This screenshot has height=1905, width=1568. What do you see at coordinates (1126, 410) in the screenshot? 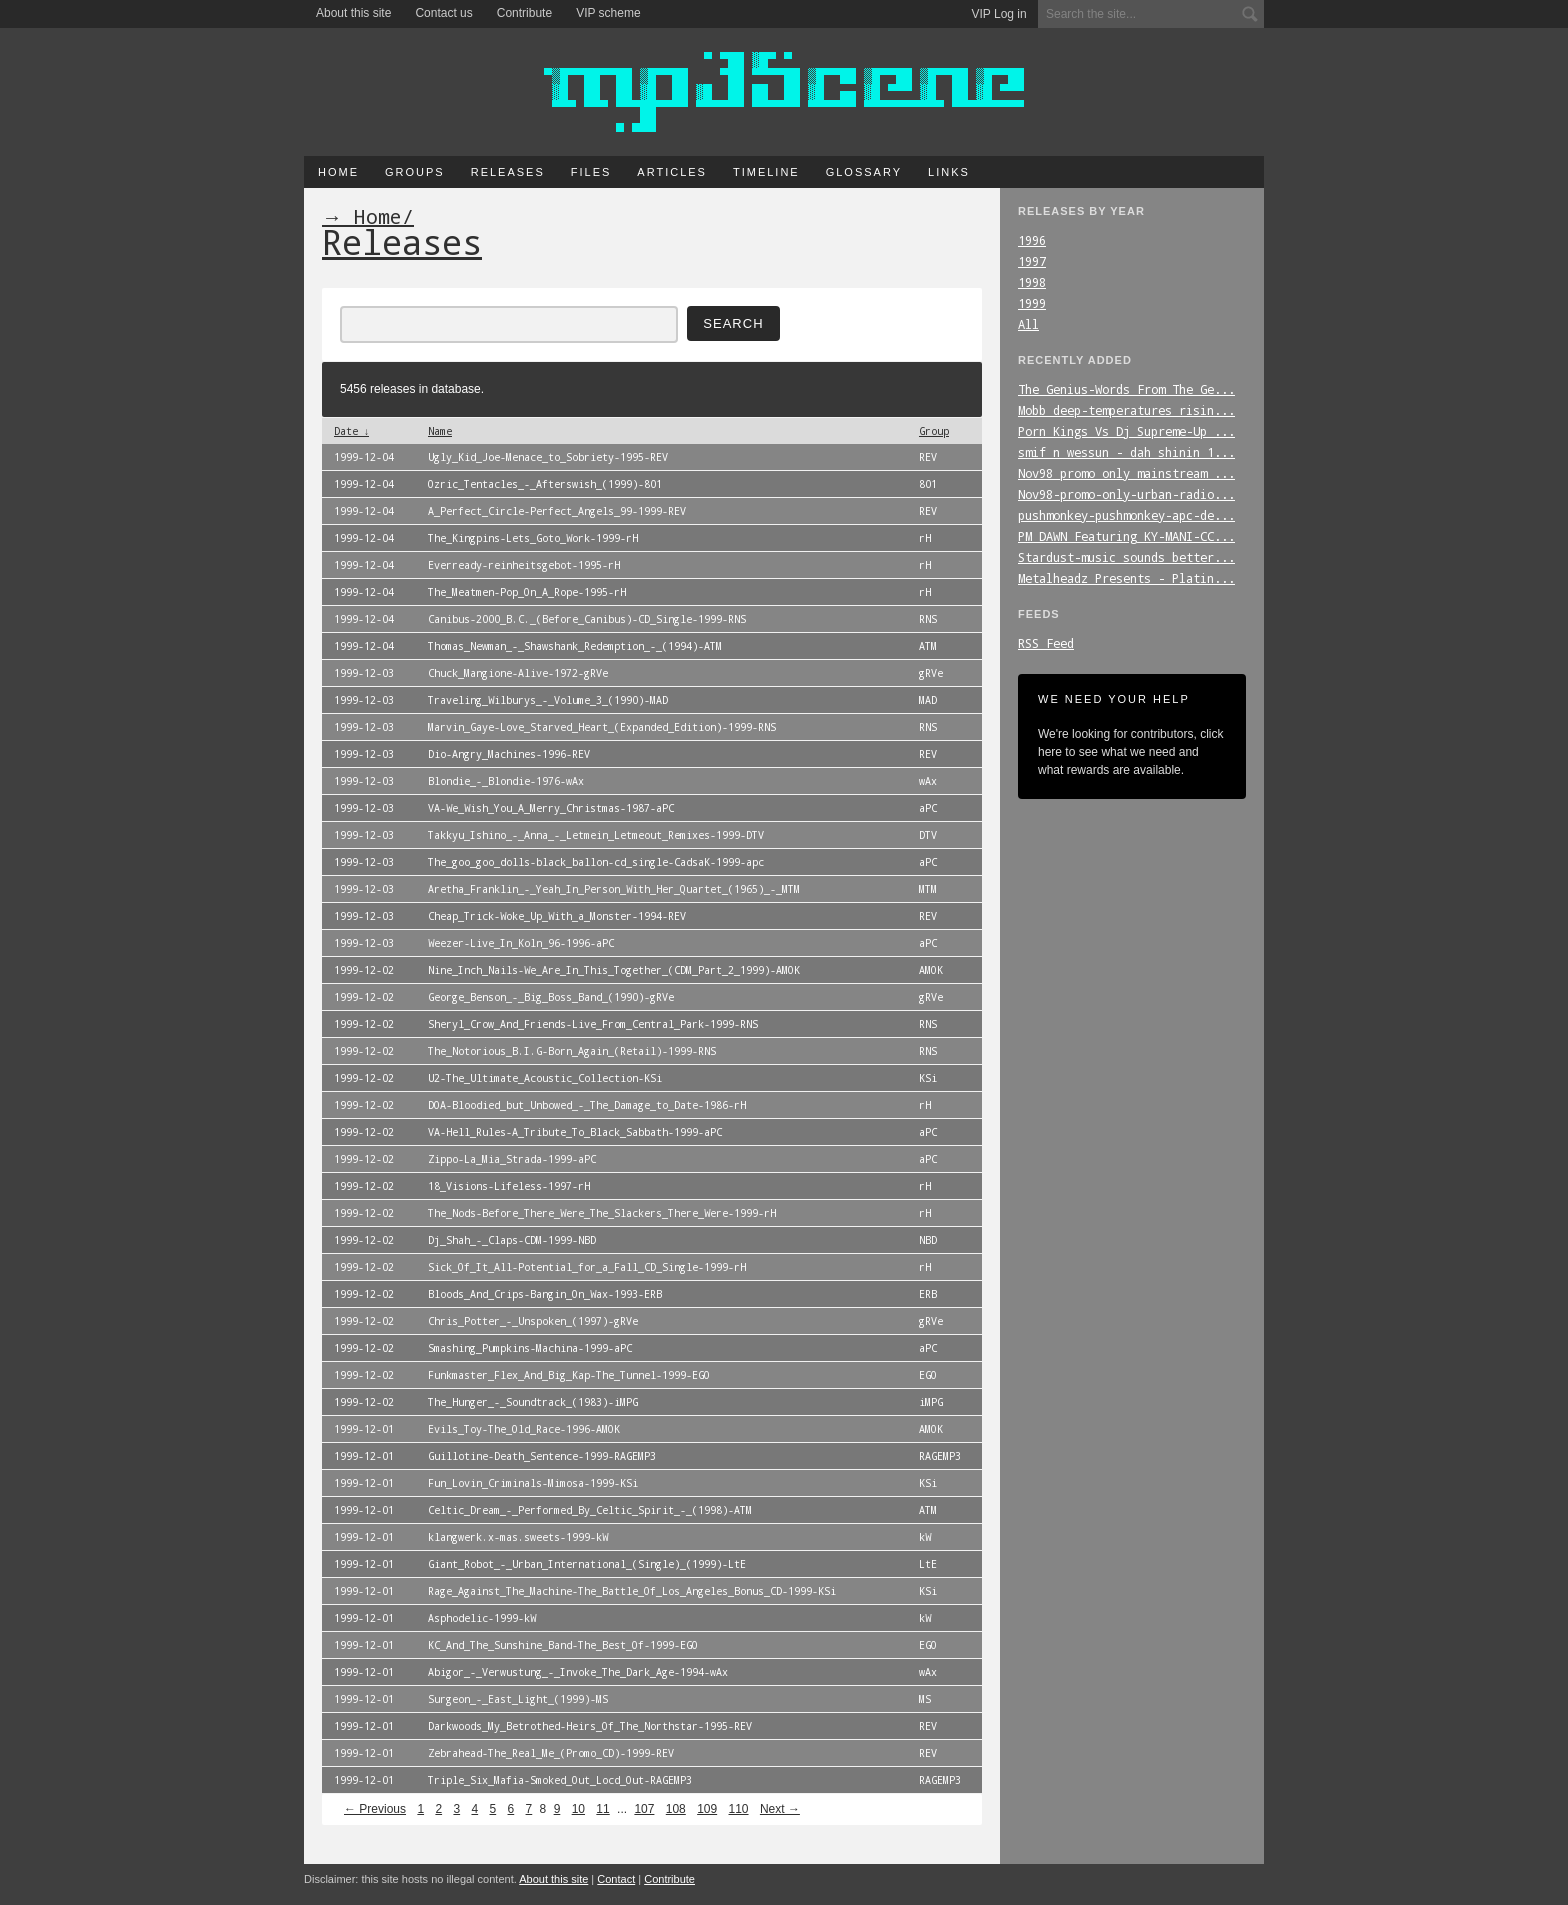
I see `Mobb_deep-temperatures_risin...` at bounding box center [1126, 410].